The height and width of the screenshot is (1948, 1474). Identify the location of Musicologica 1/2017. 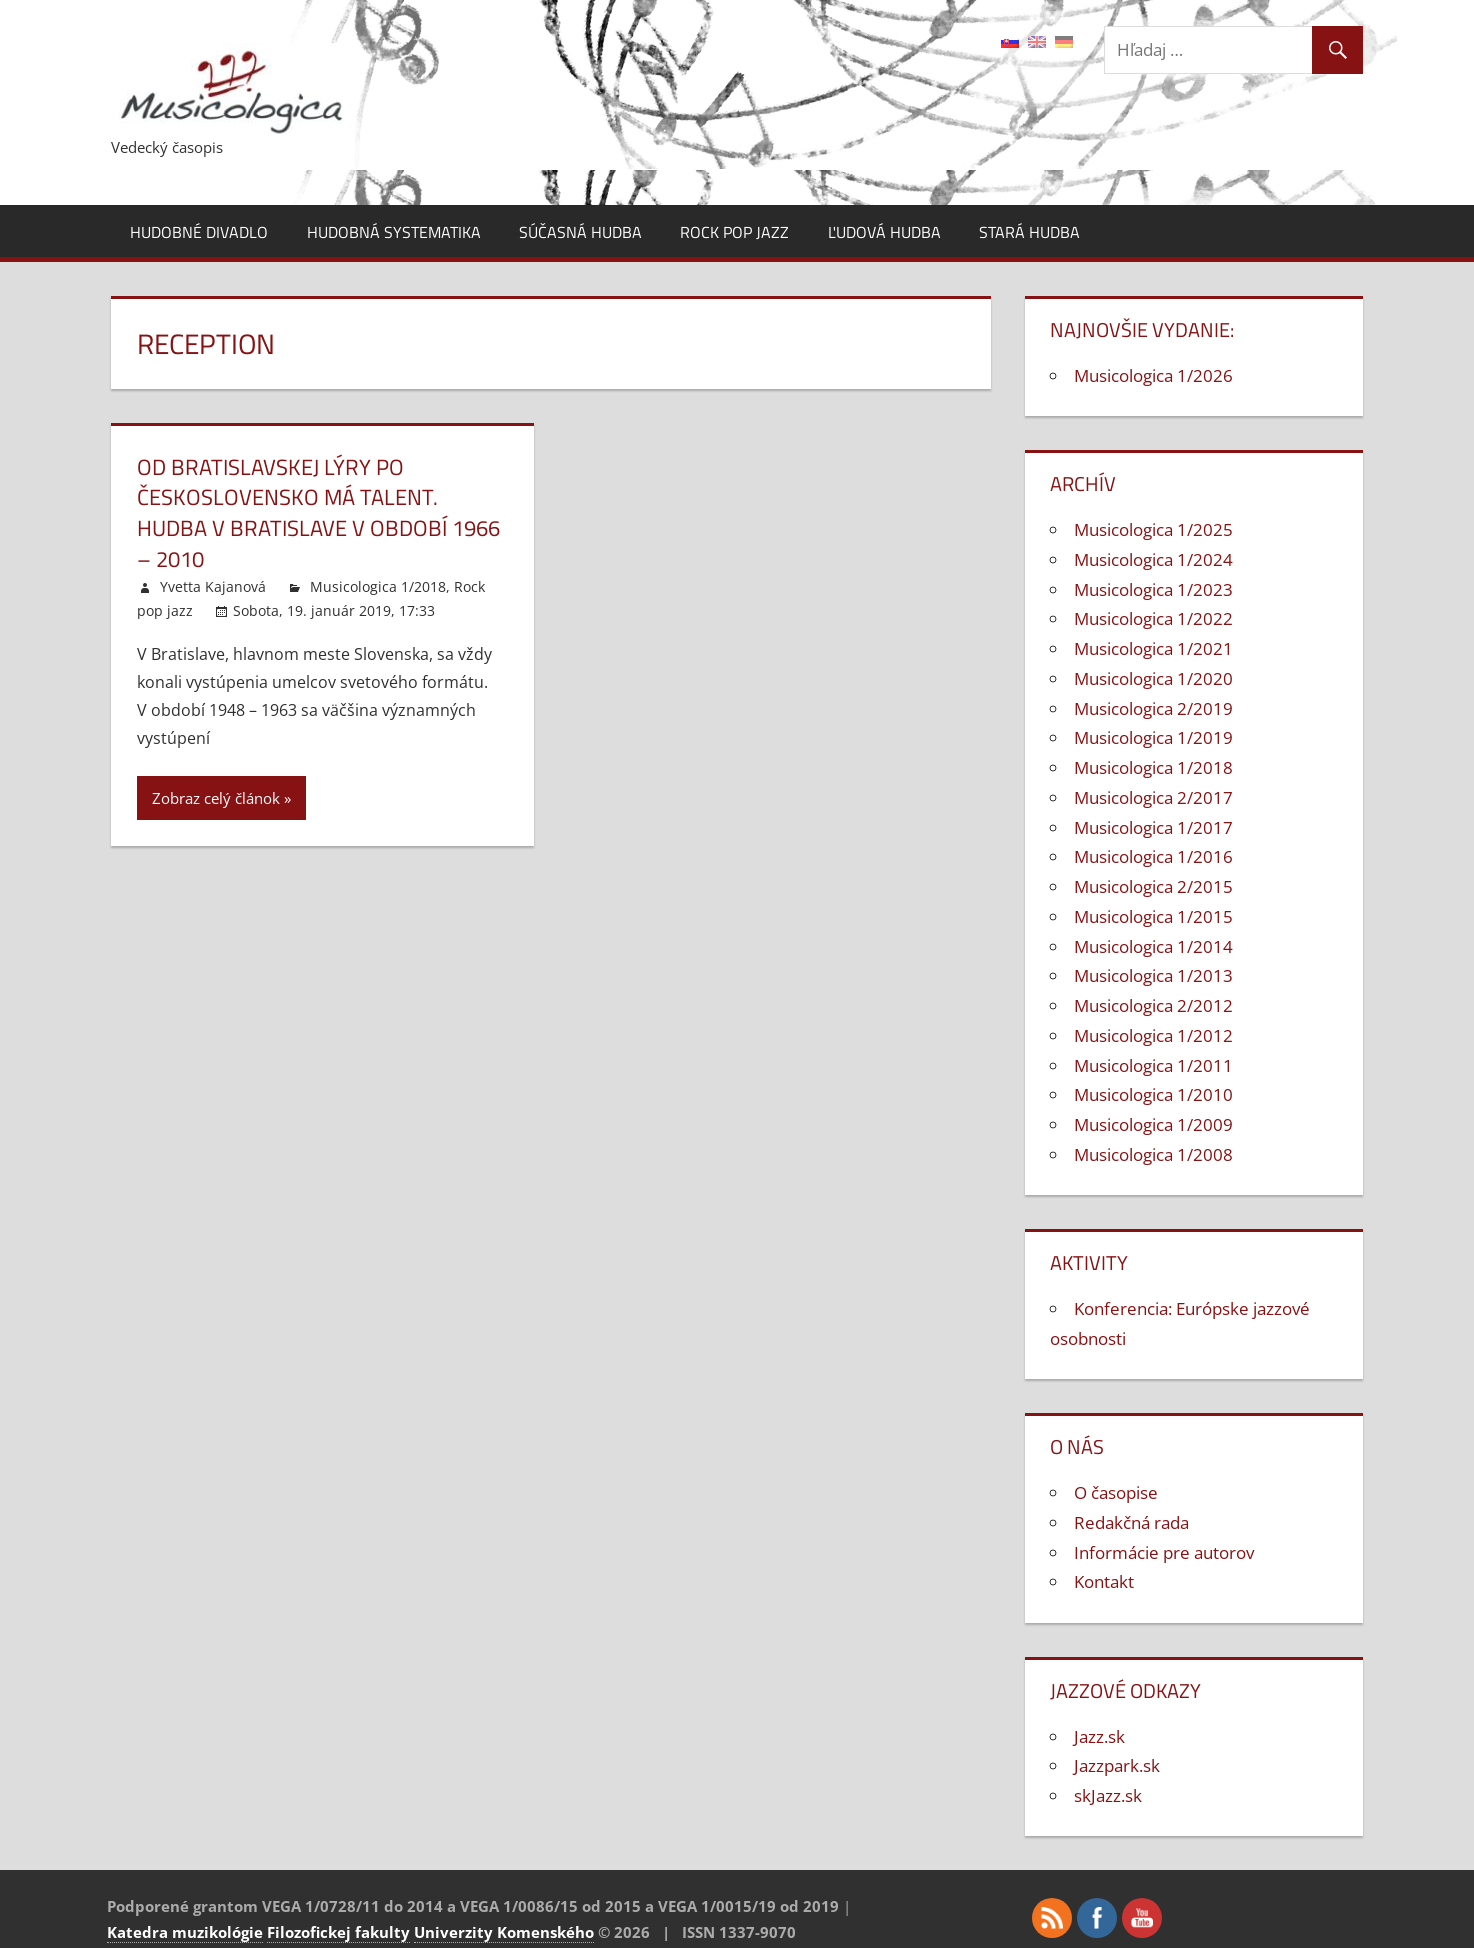
(1153, 827).